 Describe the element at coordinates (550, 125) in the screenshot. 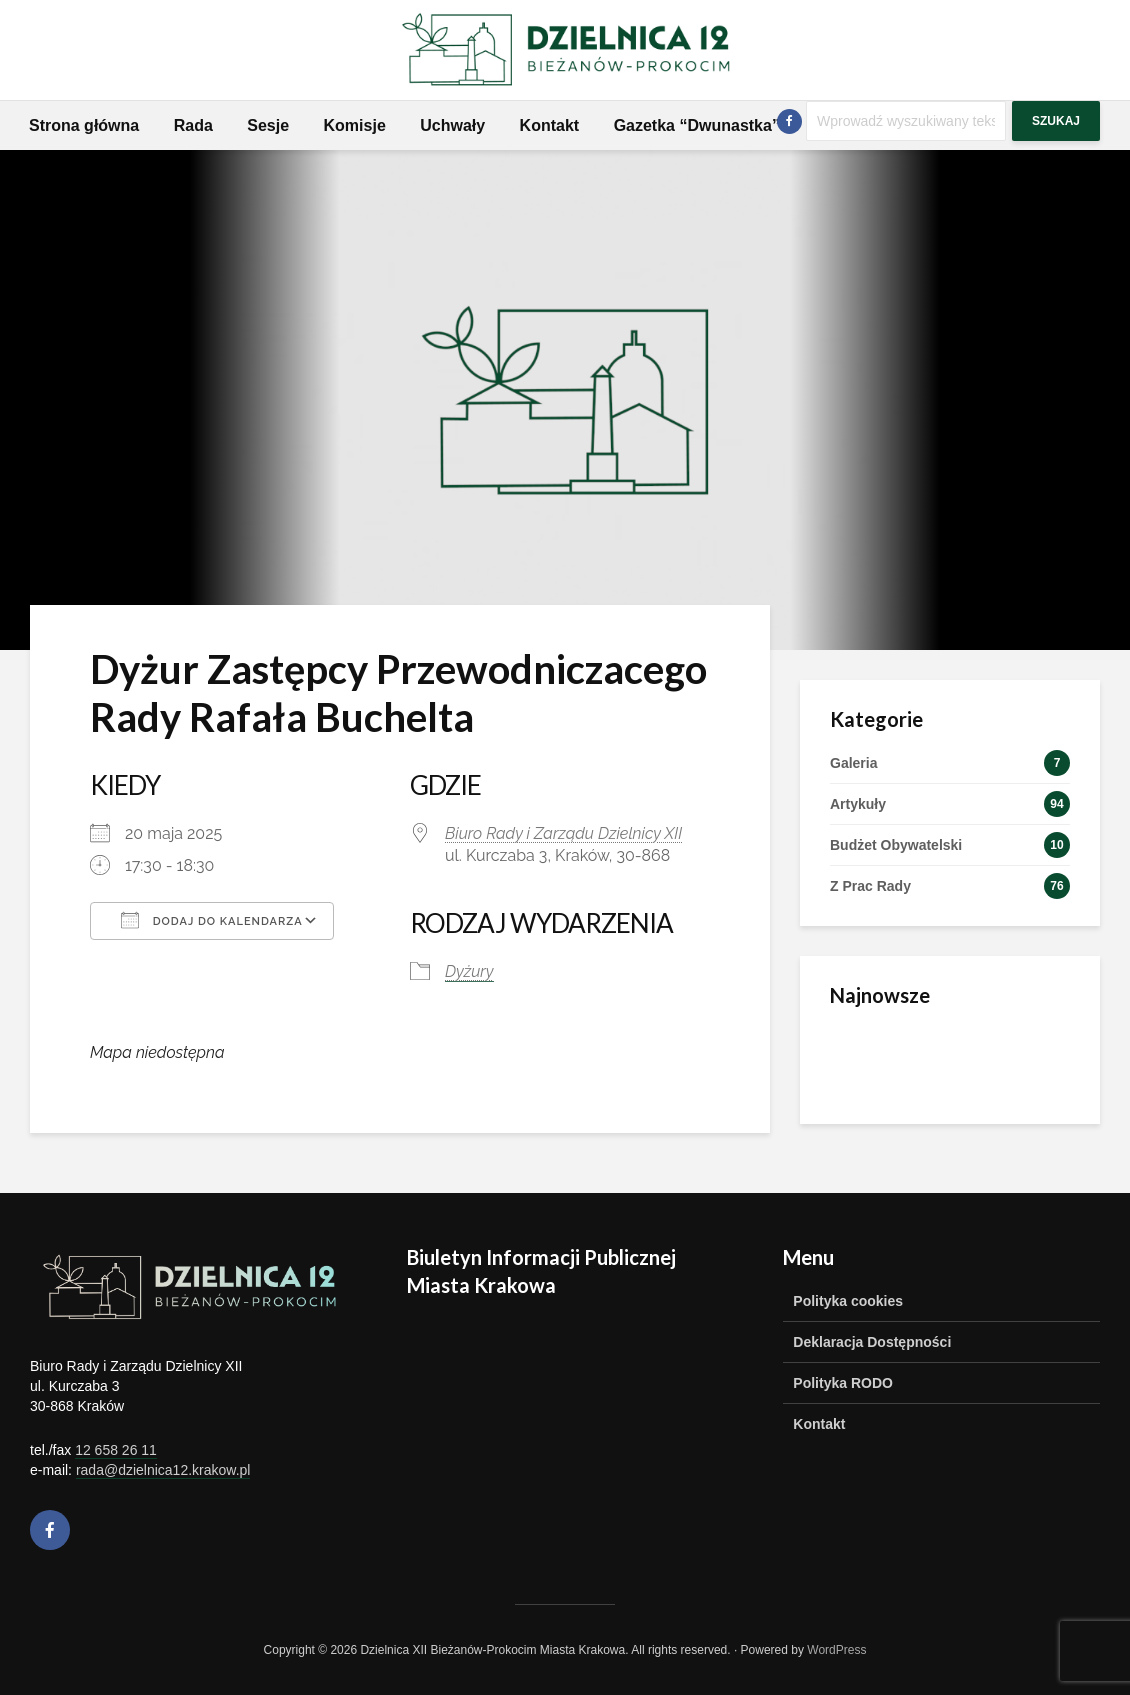

I see `Kontakt` at that location.